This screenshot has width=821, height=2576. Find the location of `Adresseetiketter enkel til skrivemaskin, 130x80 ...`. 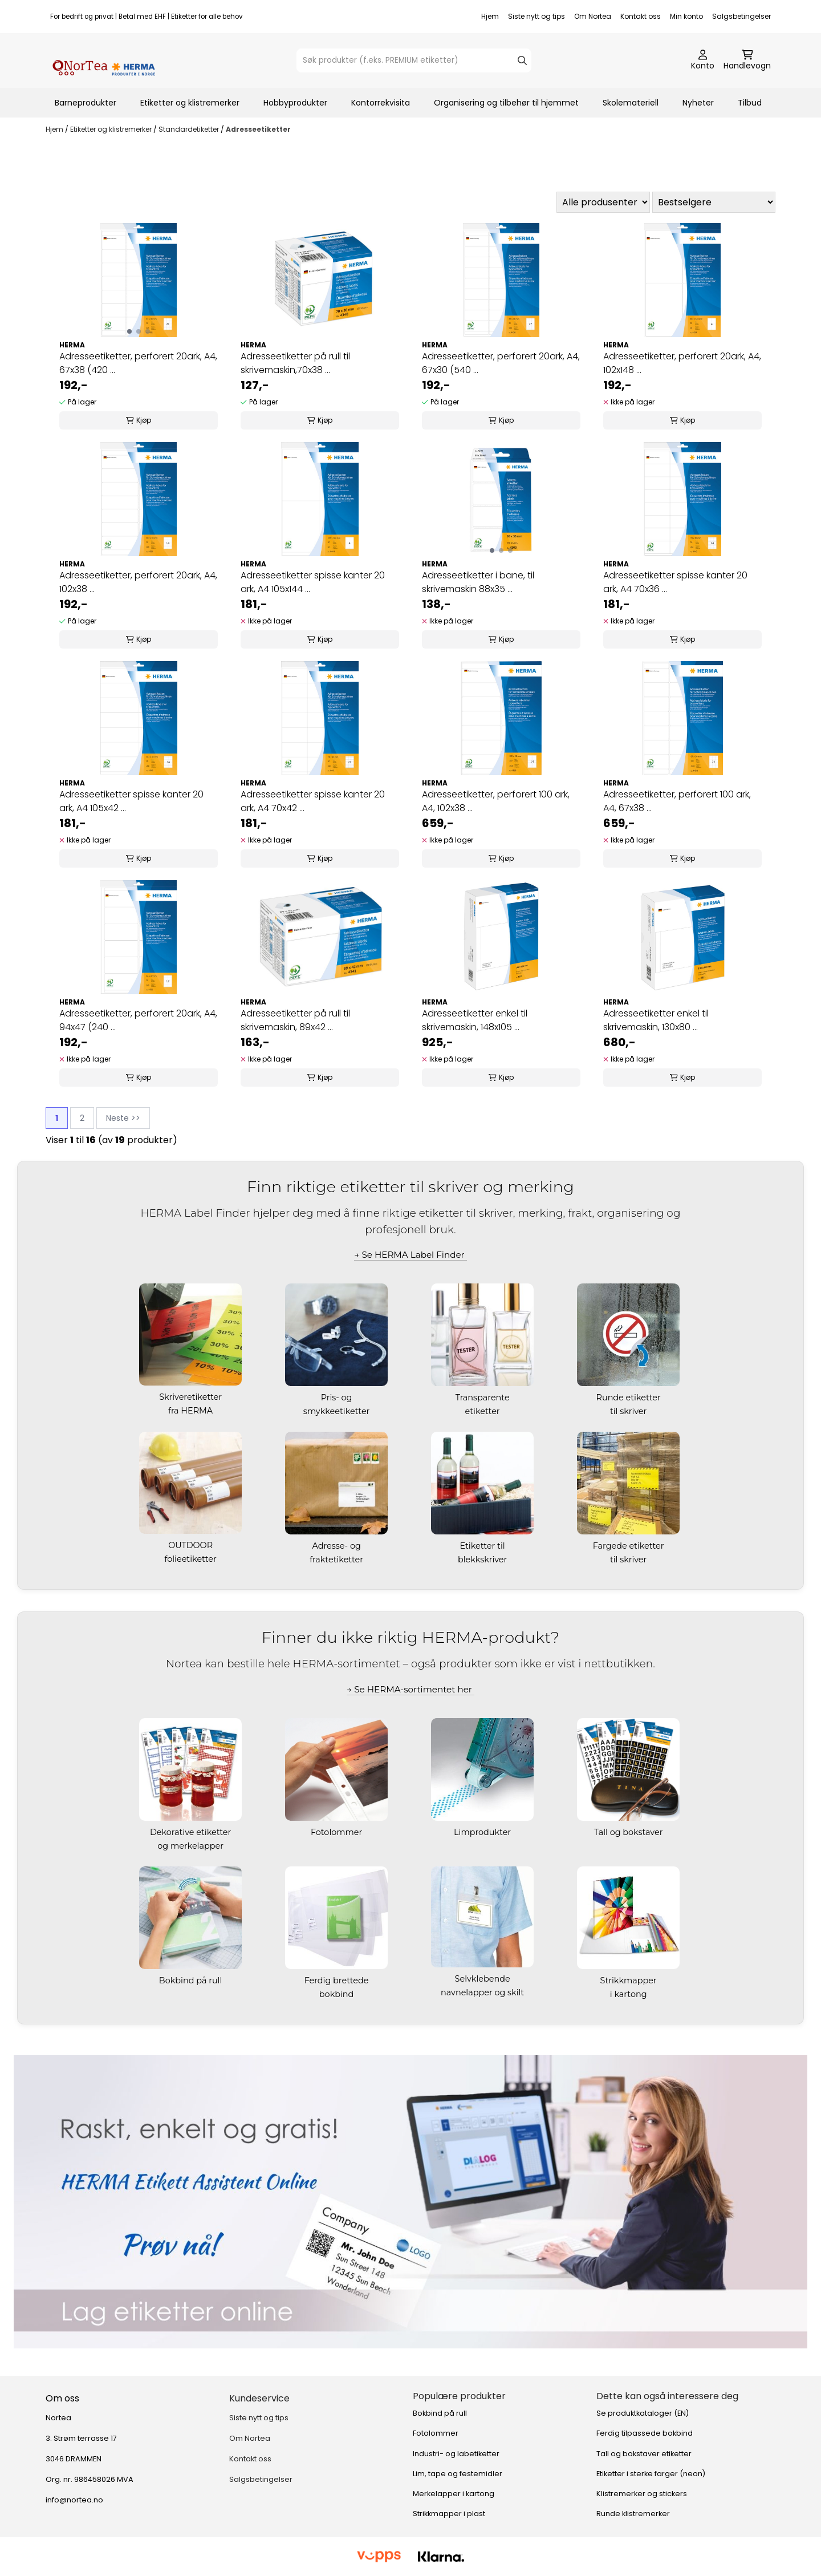

Adresseetiketter enkel til skrivemaskin, 130x80 ... is located at coordinates (656, 1020).